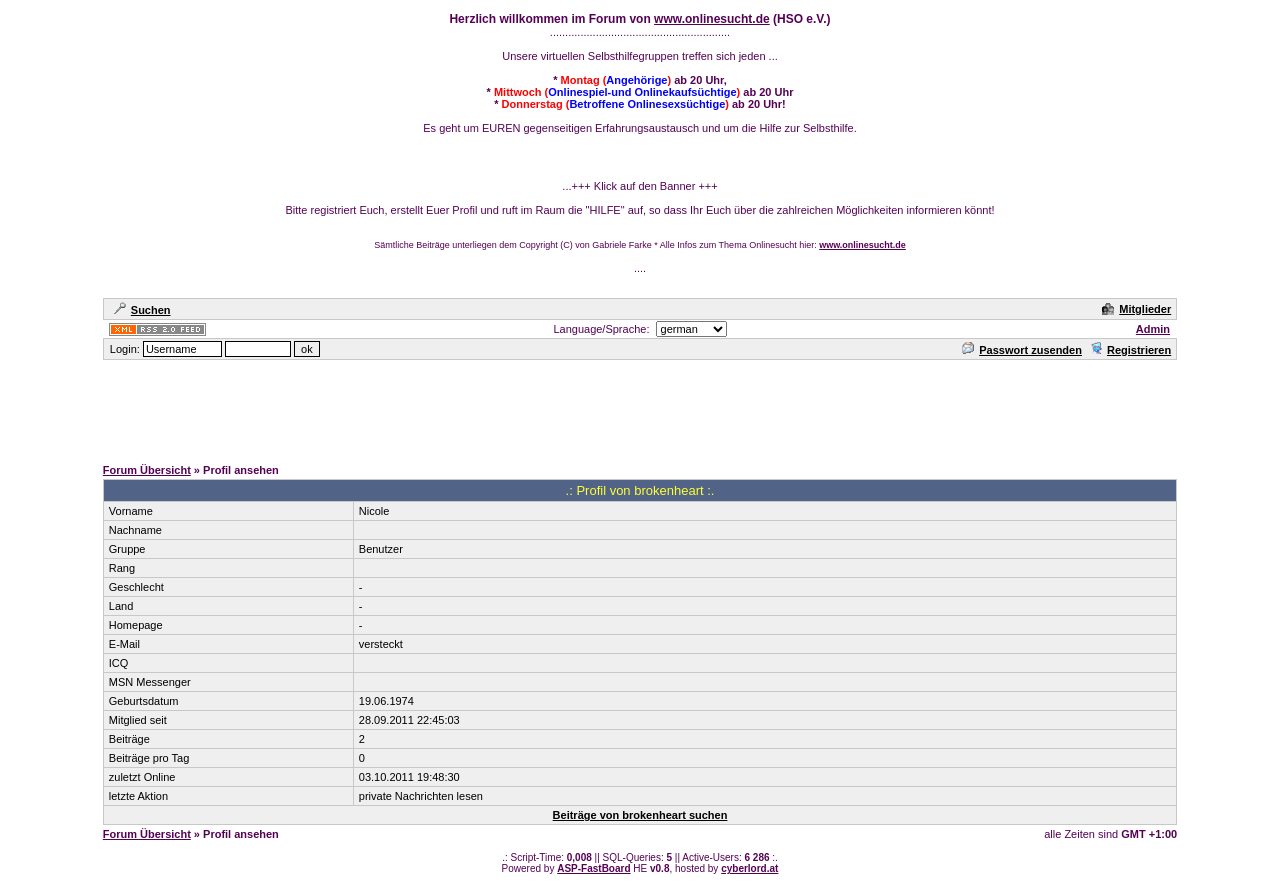 This screenshot has height=882, width=1280. Describe the element at coordinates (1136, 309) in the screenshot. I see `Mitglieder` at that location.